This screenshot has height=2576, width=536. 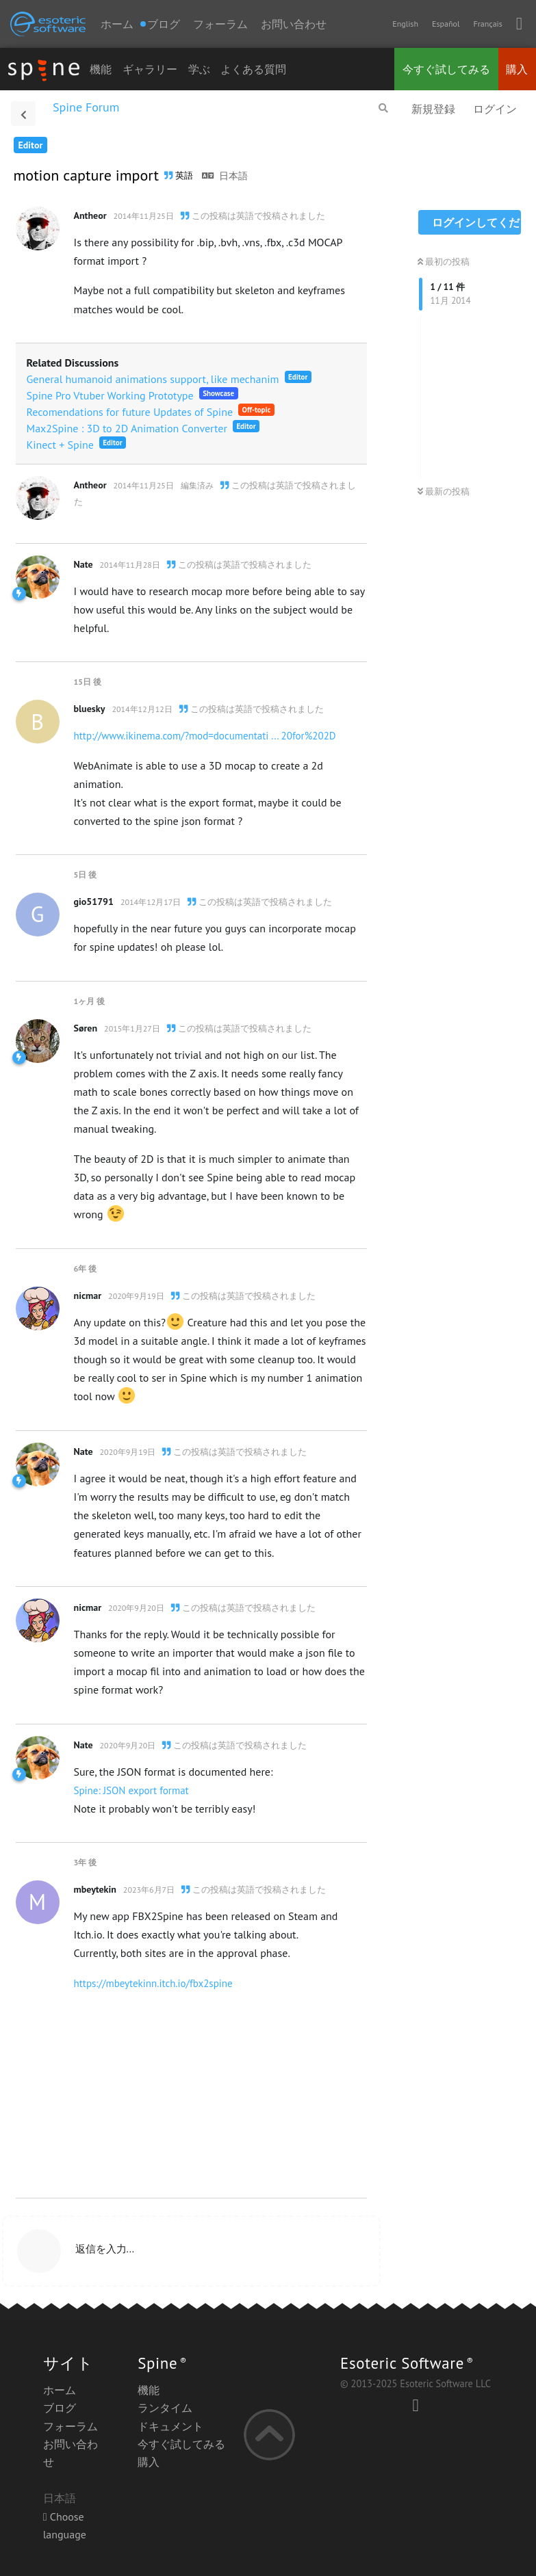 I want to click on Español, so click(x=445, y=23).